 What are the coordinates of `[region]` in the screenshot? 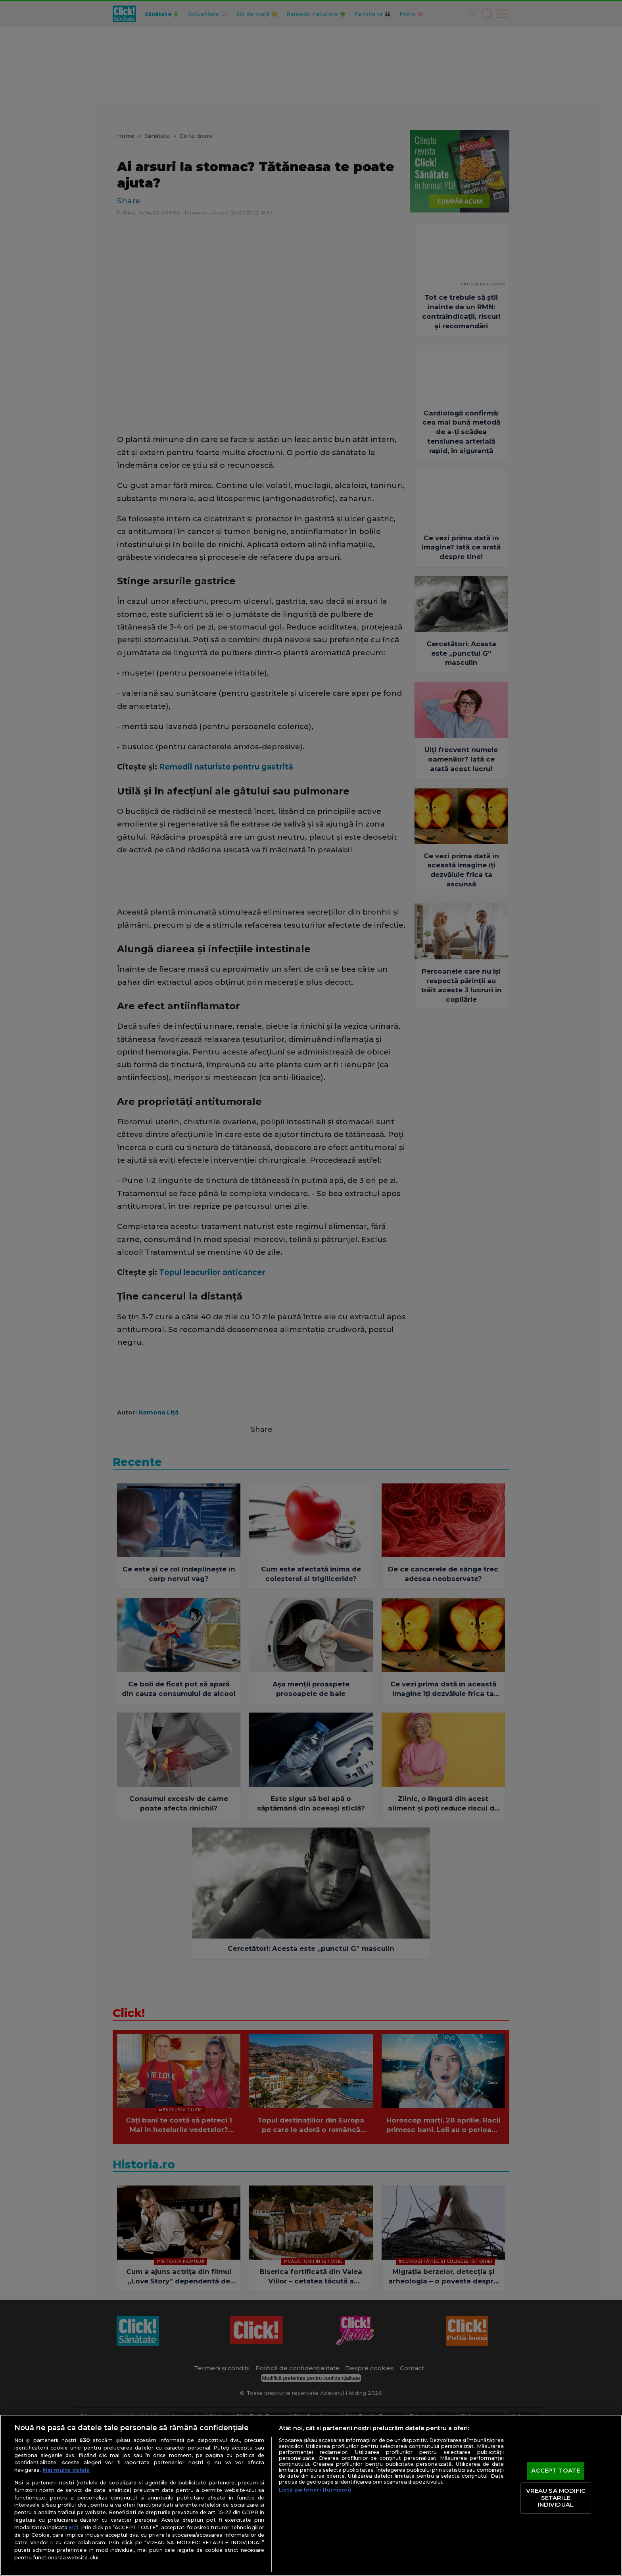 It's located at (311, 2495).